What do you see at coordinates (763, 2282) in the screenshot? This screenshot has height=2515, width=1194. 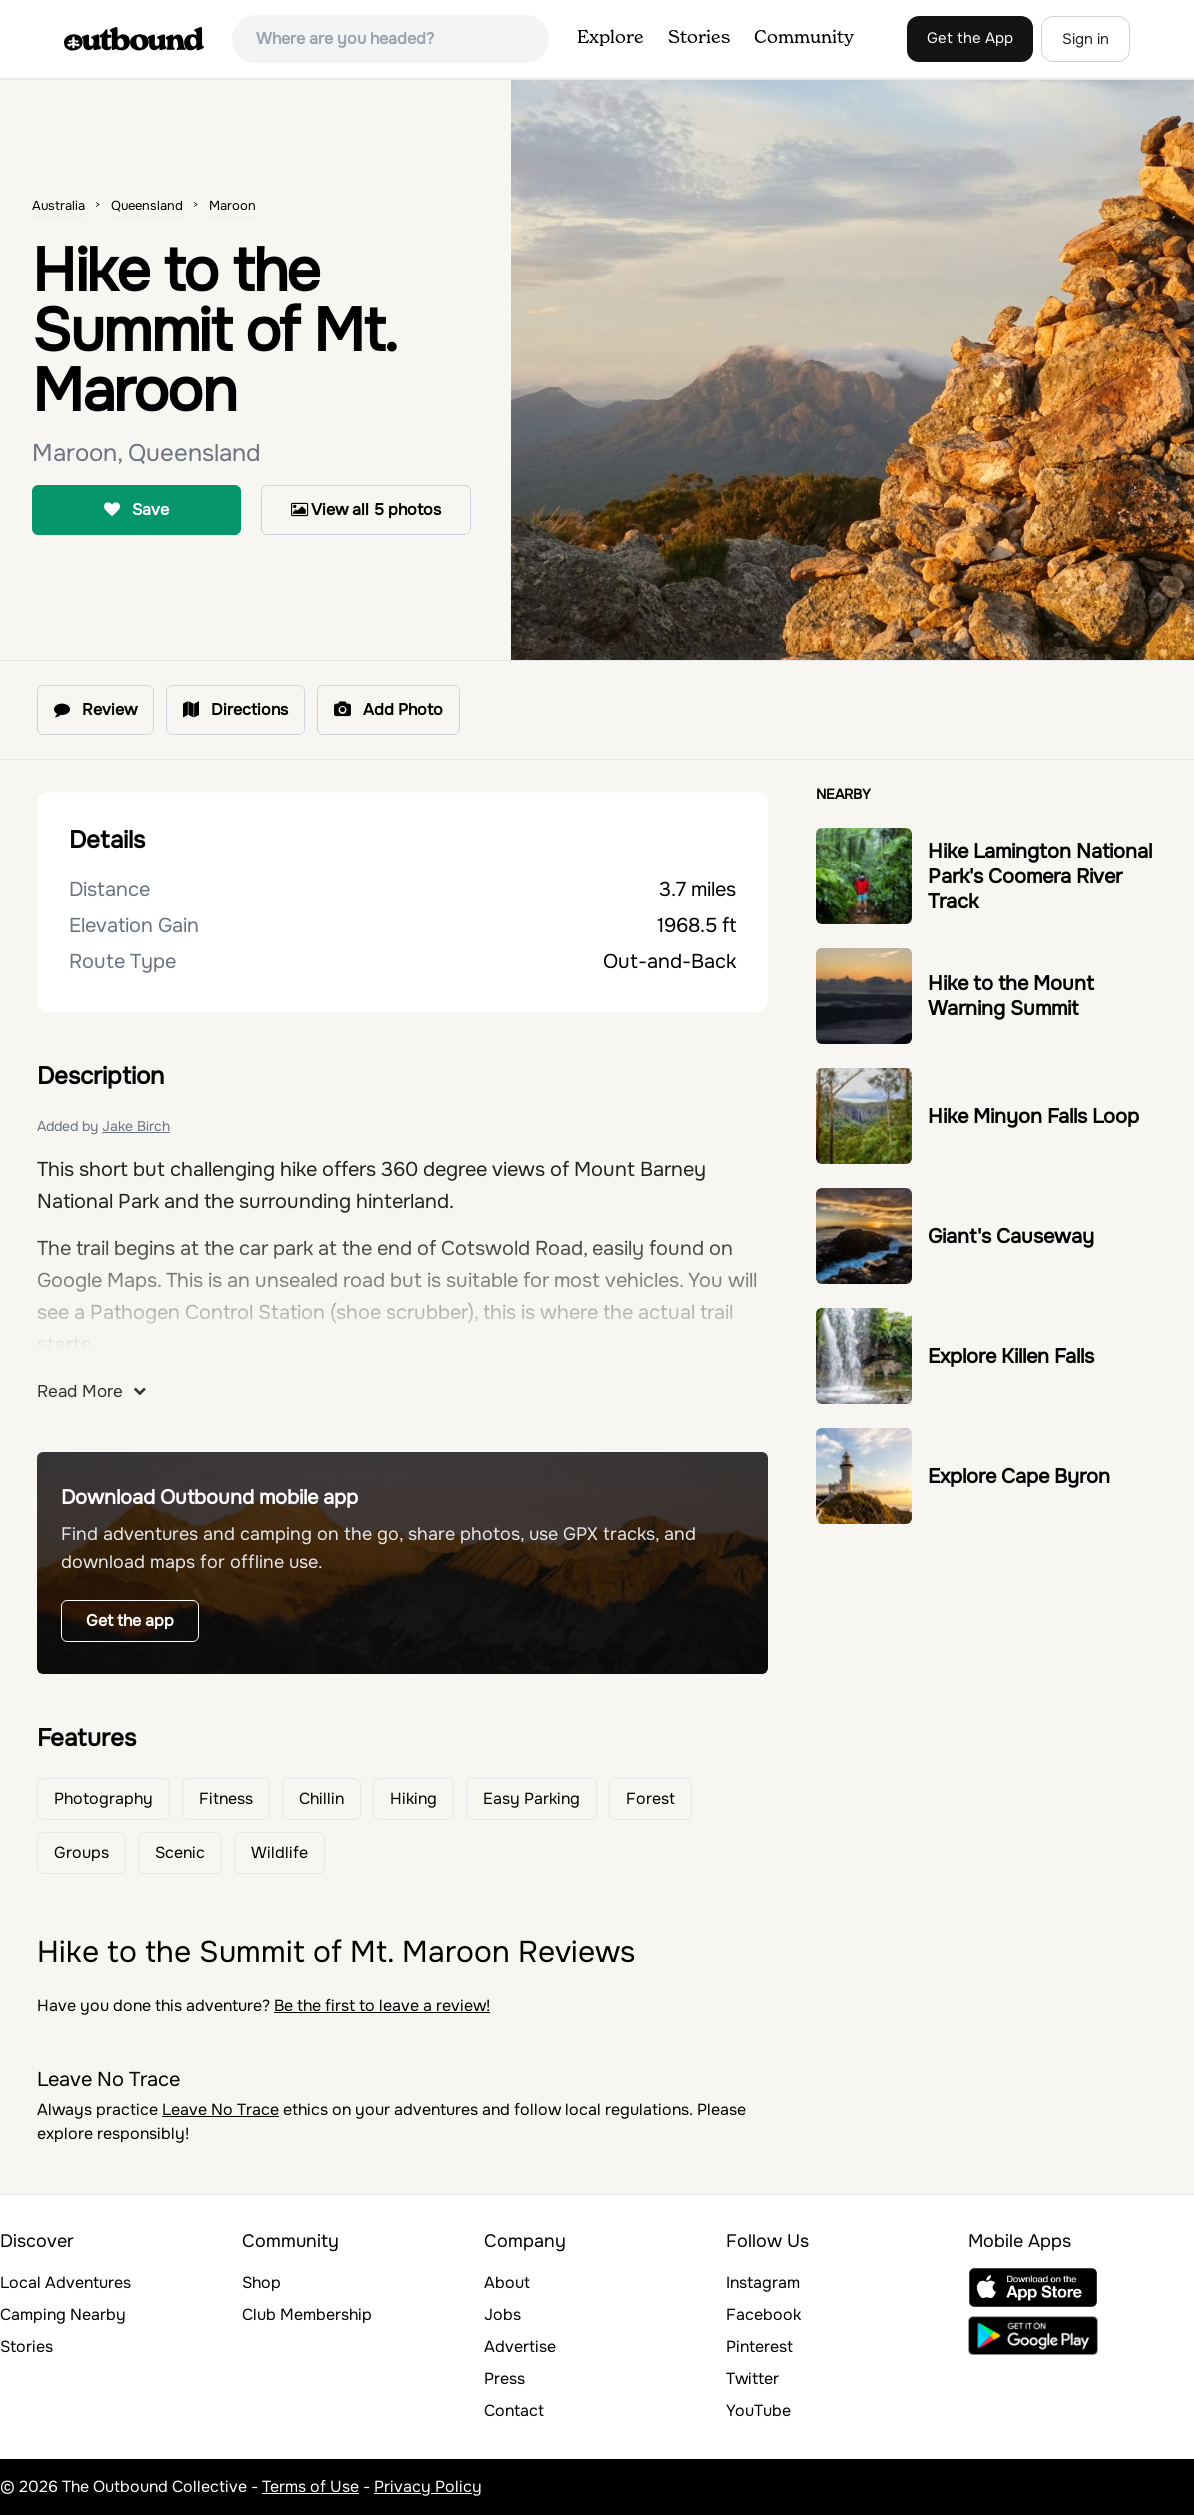 I see `Instagram` at bounding box center [763, 2282].